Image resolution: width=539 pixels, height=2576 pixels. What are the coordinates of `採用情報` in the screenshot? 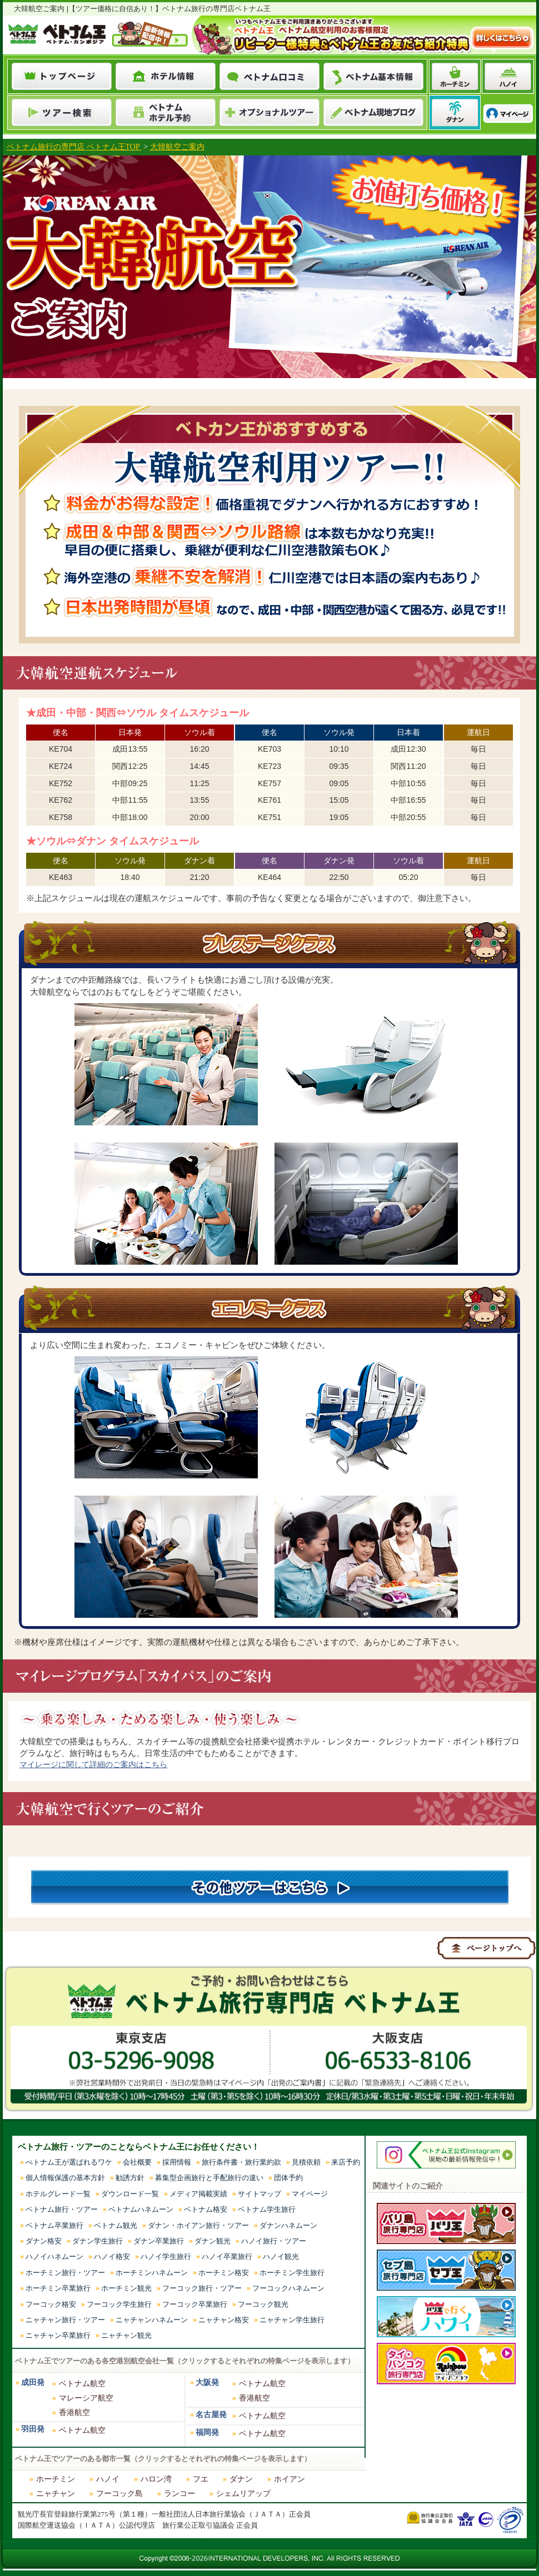 It's located at (176, 2162).